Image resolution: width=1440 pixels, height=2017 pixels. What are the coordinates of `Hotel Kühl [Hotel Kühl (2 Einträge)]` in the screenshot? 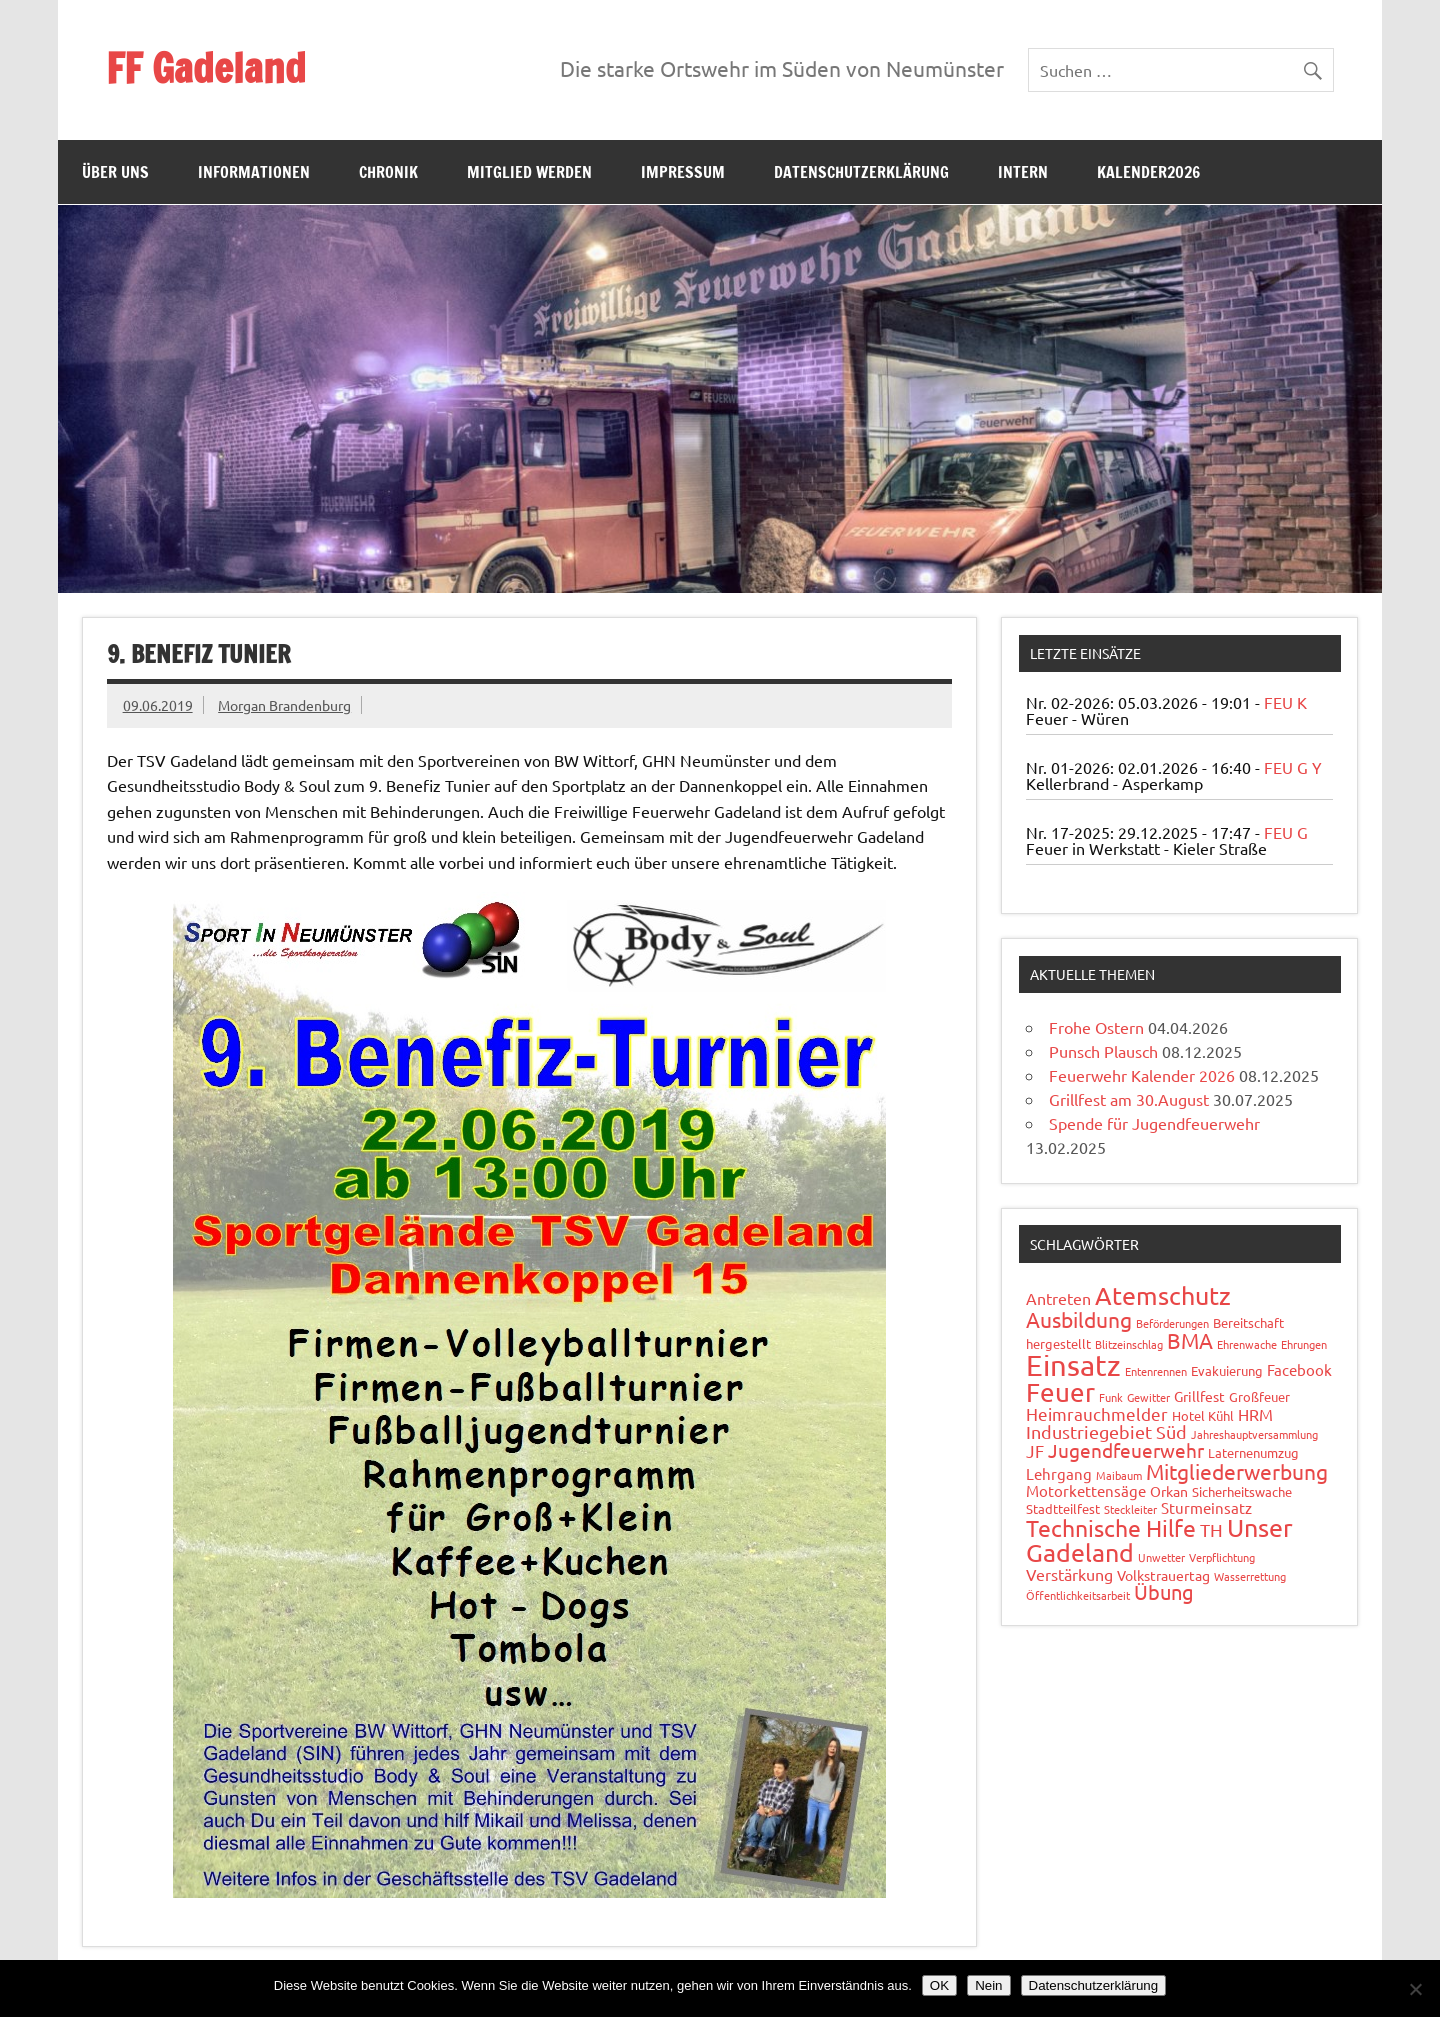 It's located at (1203, 1415).